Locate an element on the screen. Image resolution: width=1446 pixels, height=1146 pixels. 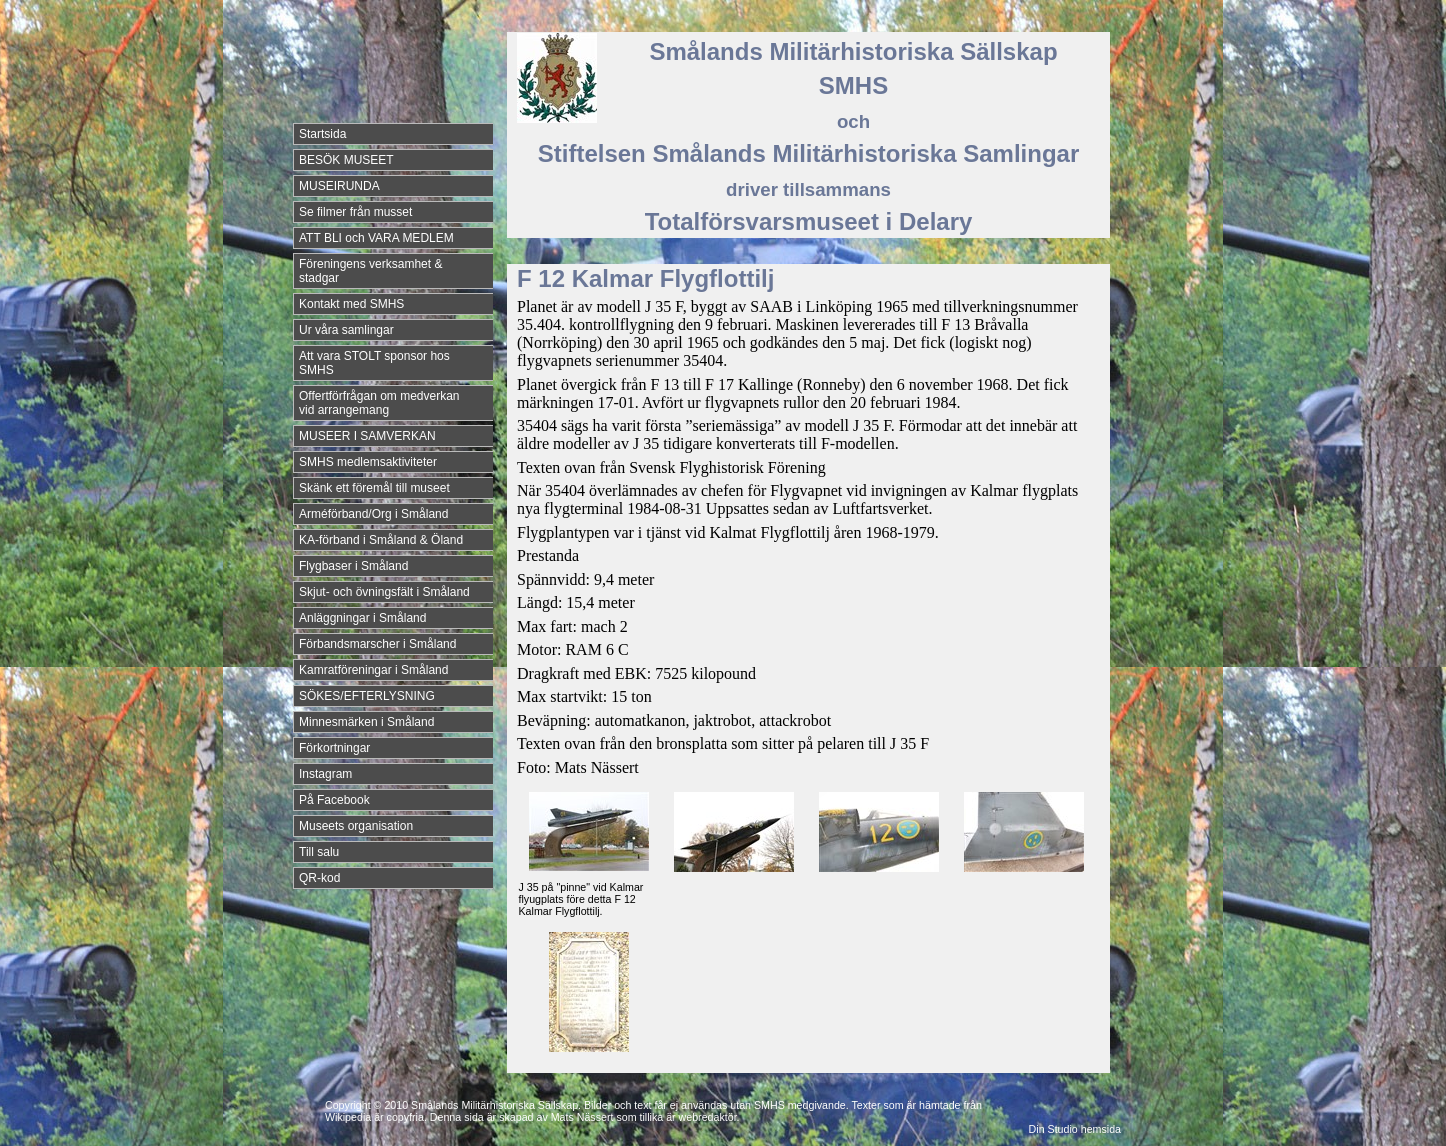
Instagram is located at coordinates (325, 774).